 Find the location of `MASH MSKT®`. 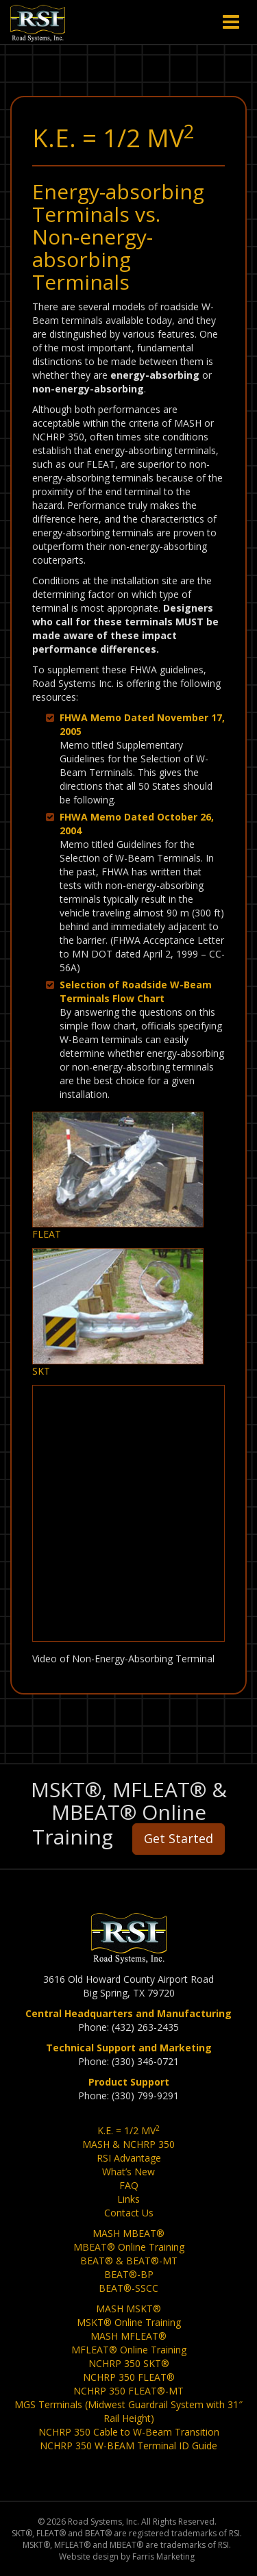

MASH MSKT® is located at coordinates (128, 2308).